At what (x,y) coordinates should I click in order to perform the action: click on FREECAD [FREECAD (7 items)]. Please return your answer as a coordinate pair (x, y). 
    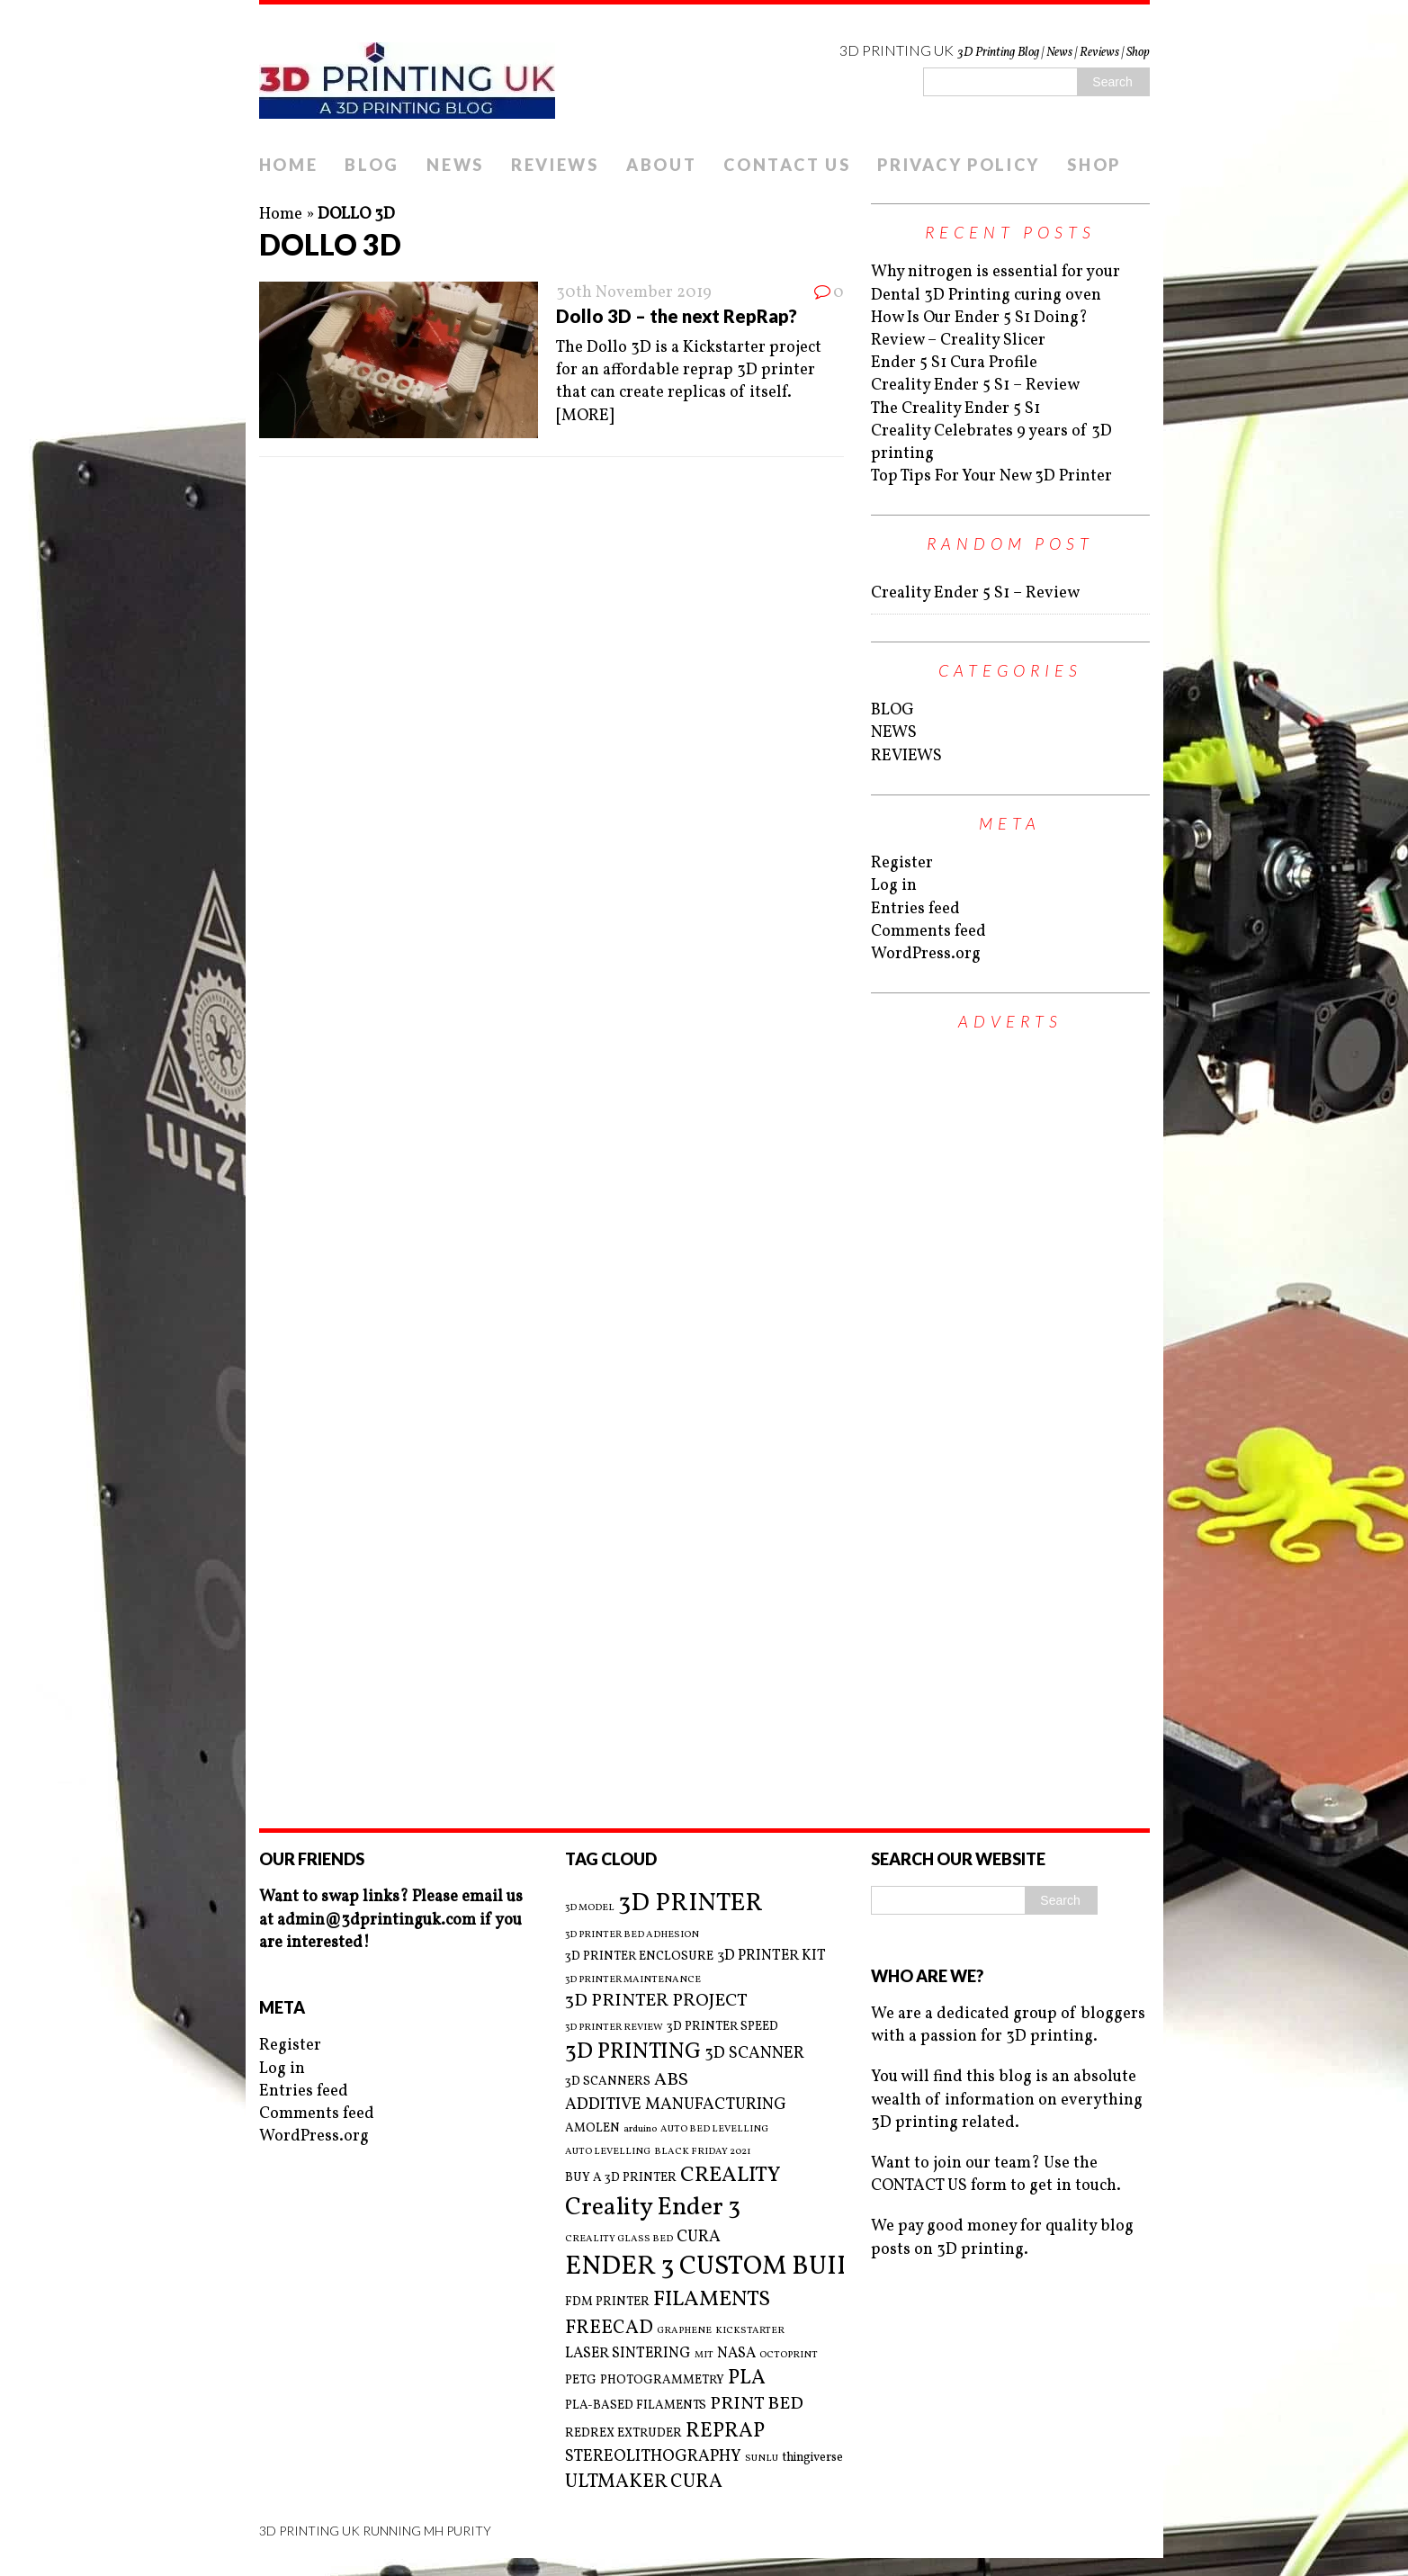
    Looking at the image, I should click on (609, 2328).